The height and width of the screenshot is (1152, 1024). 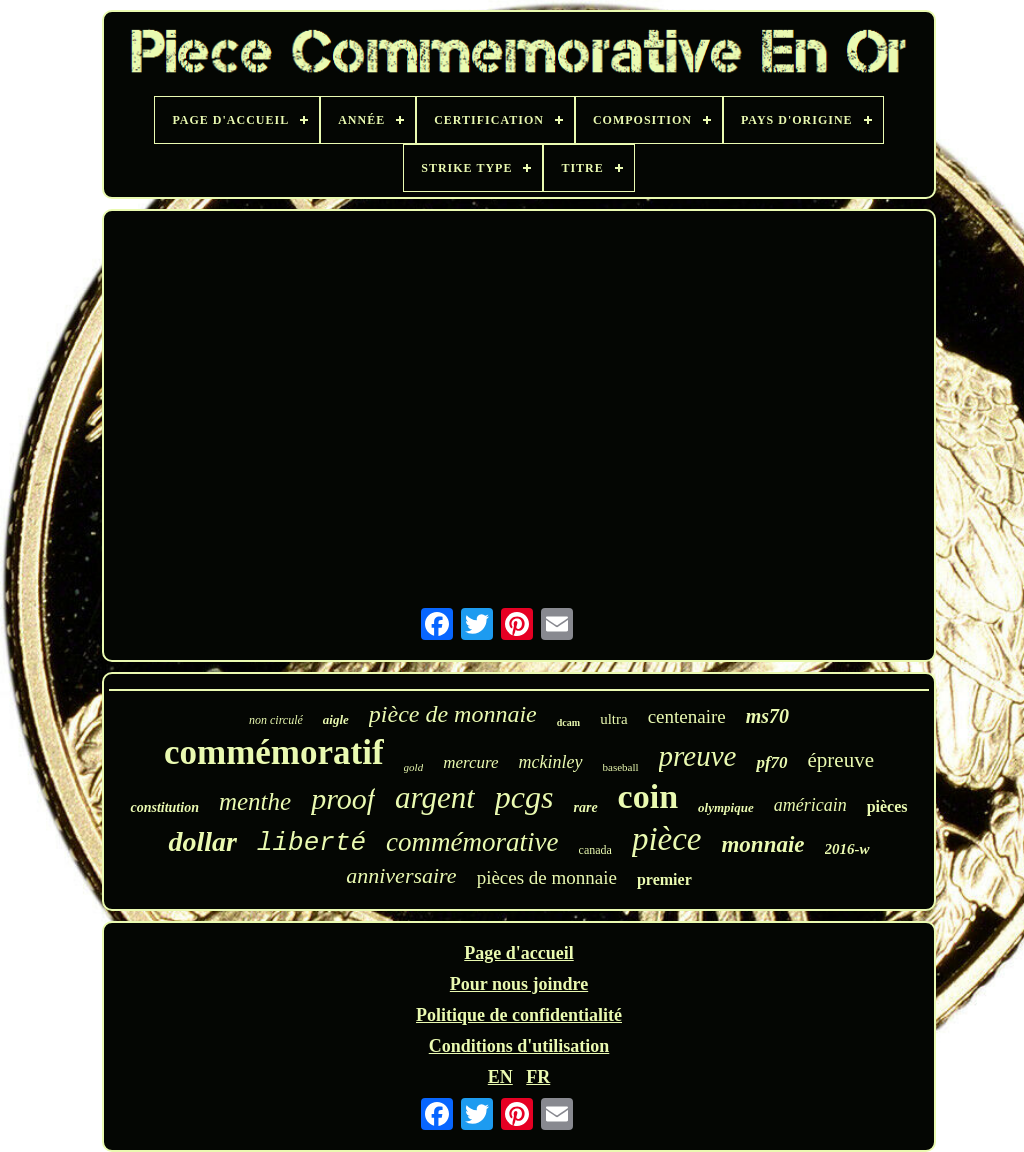 What do you see at coordinates (667, 839) in the screenshot?
I see `pièce` at bounding box center [667, 839].